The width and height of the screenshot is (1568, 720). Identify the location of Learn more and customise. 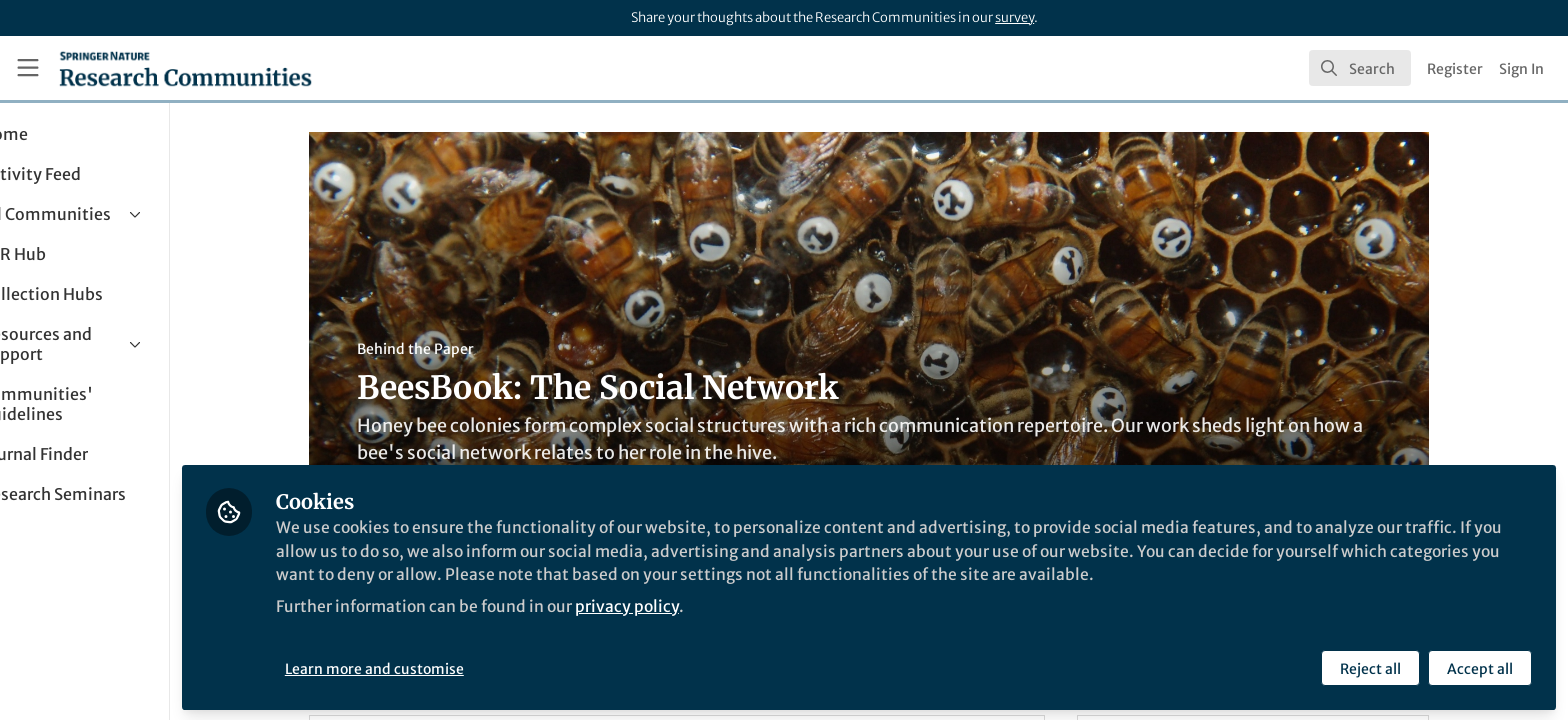
(460, 667).